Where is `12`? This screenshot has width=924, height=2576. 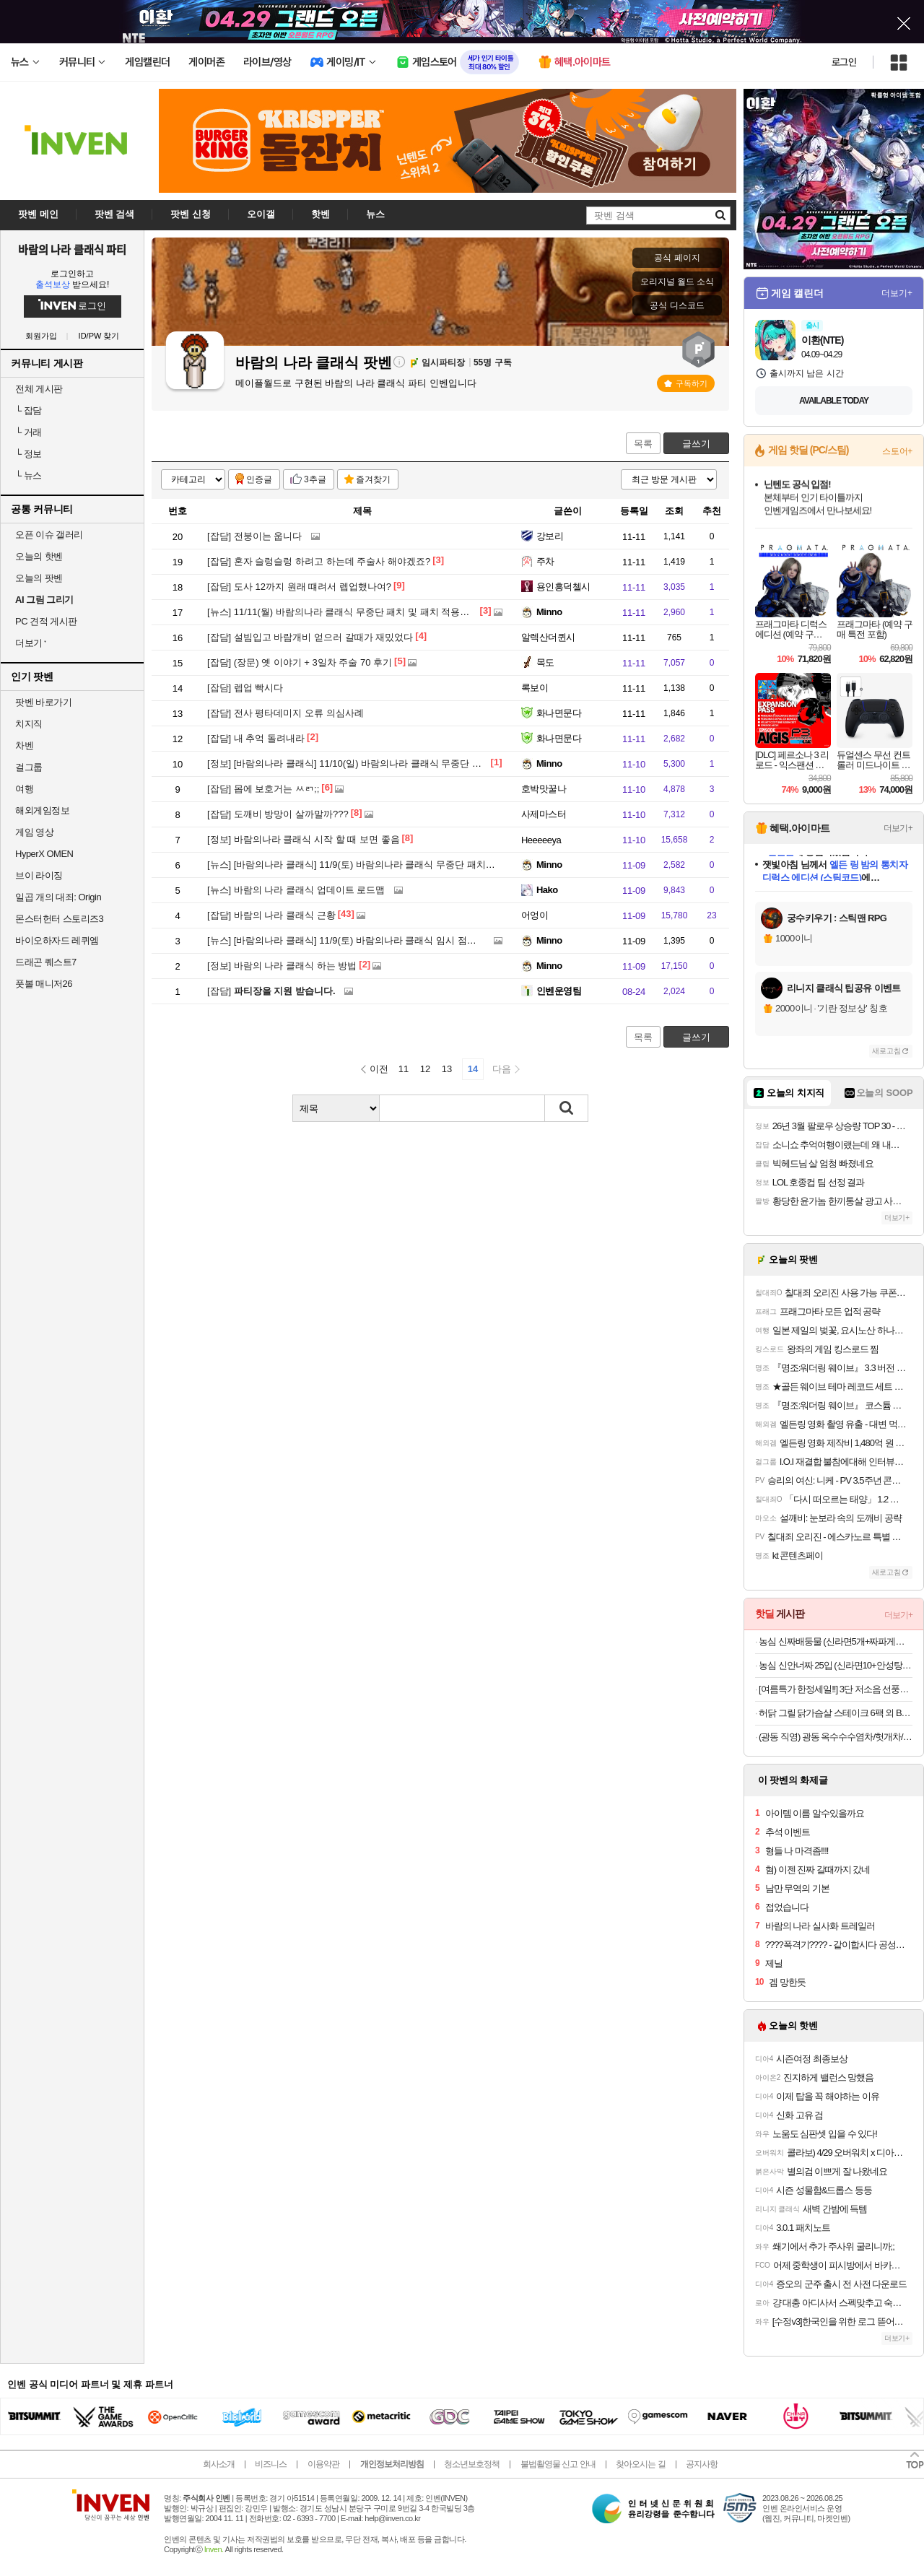 12 is located at coordinates (425, 1068).